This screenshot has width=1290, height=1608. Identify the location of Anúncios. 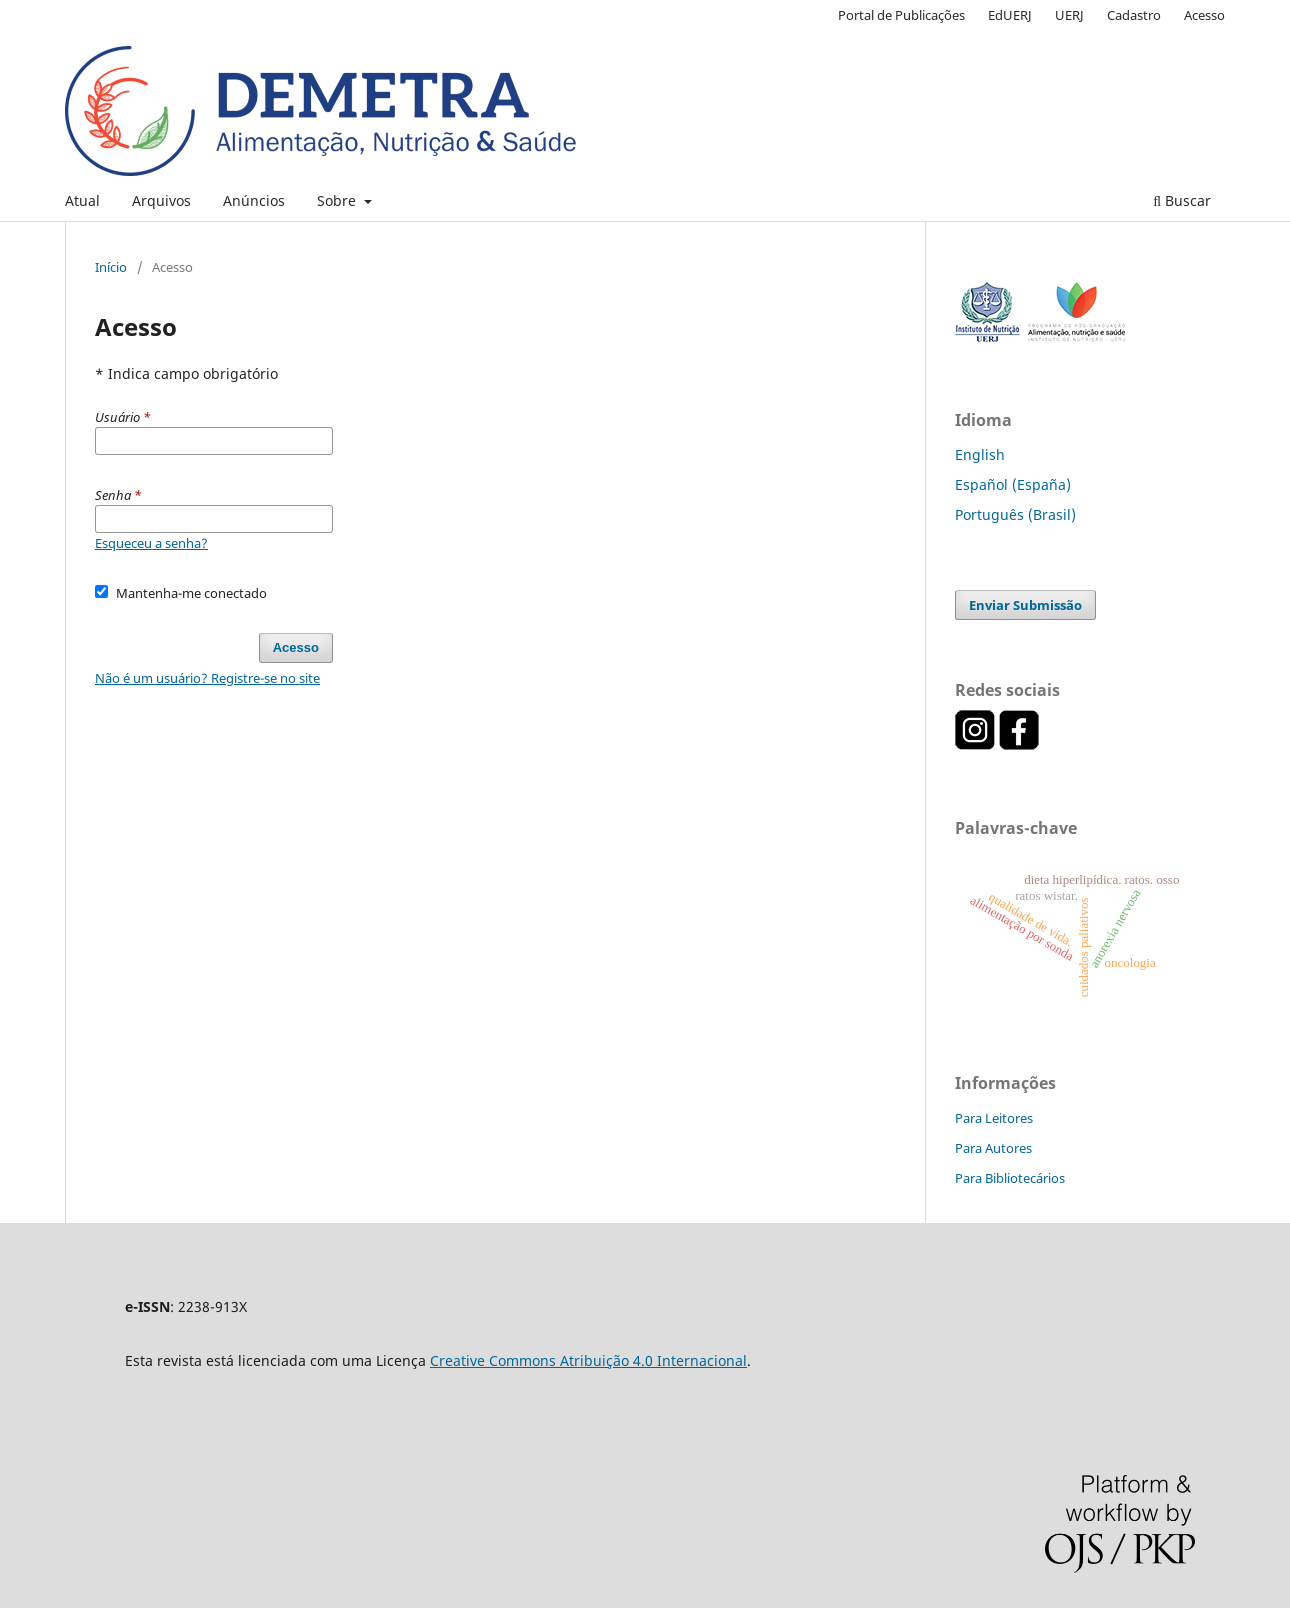
(254, 200).